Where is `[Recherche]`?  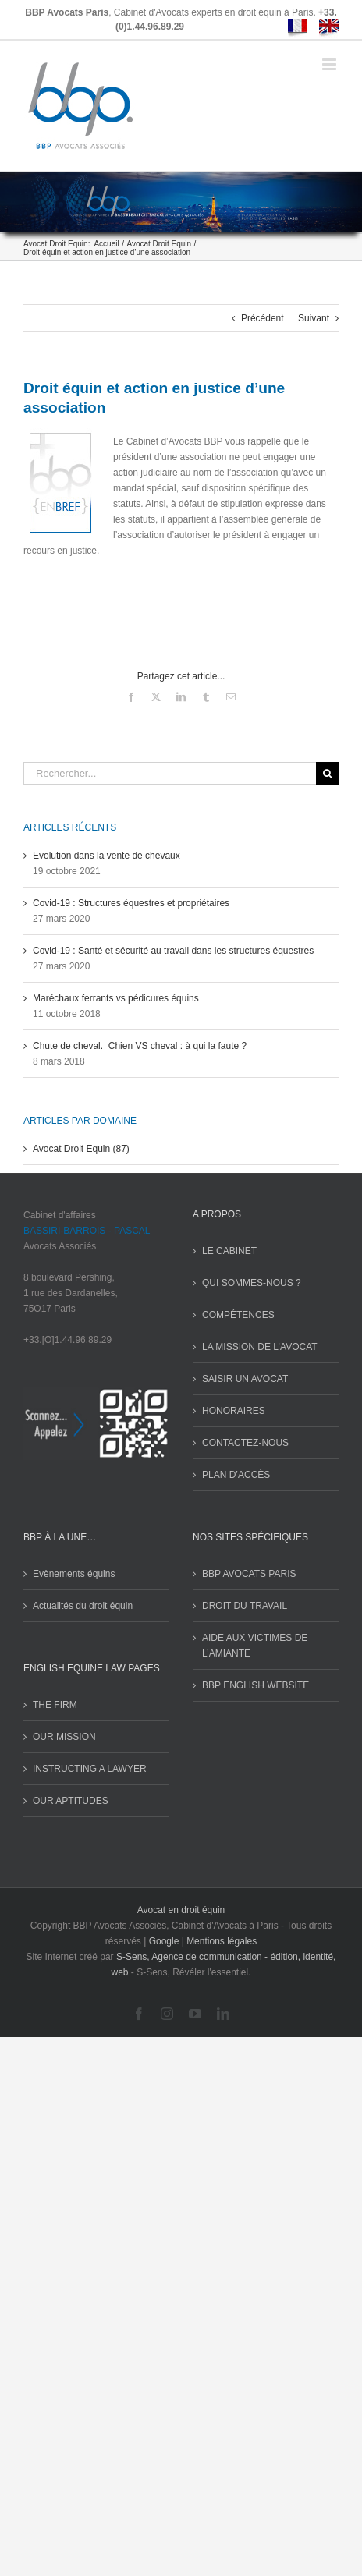
[Recherche] is located at coordinates (327, 773).